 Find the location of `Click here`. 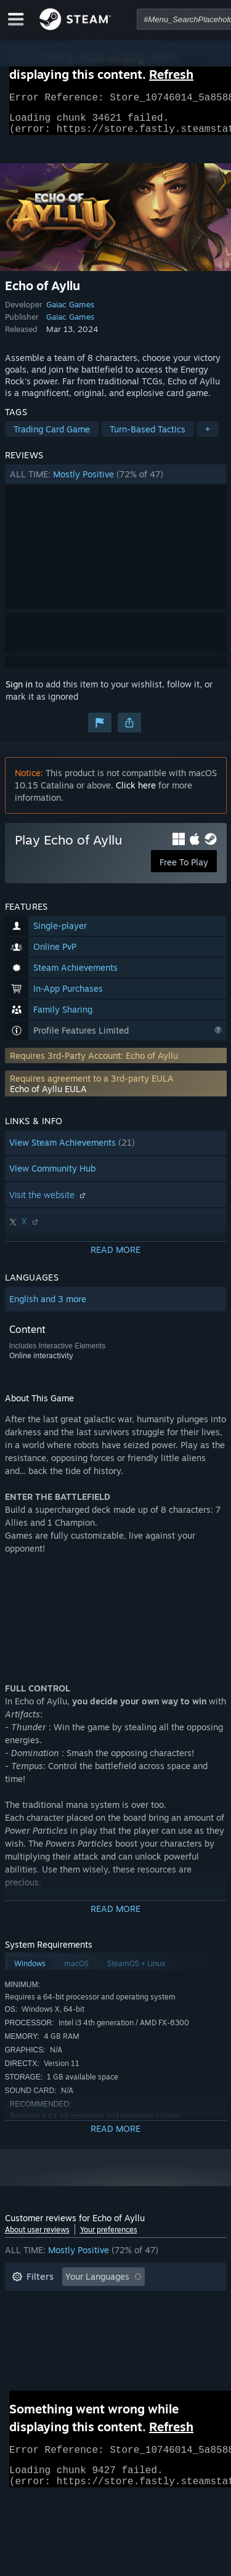

Click here is located at coordinates (136, 792).